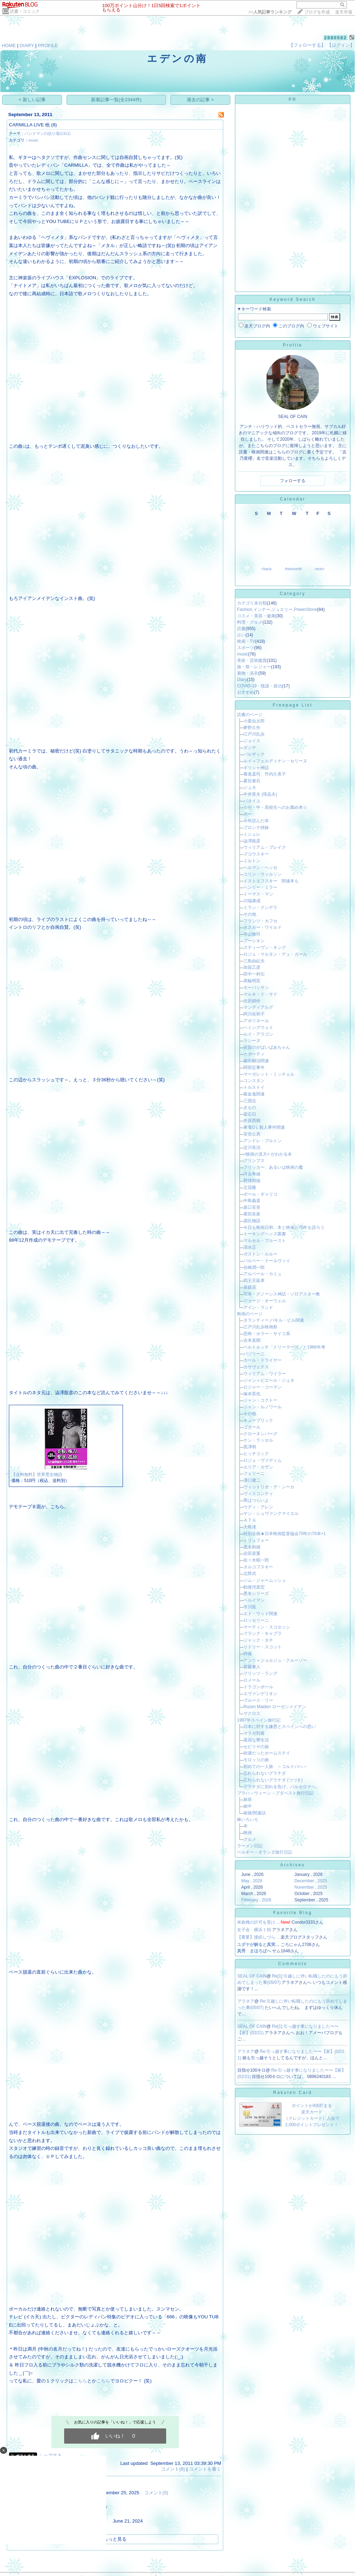 This screenshot has height=2576, width=355. I want to click on バンドマンの語り場(1311), so click(47, 133).